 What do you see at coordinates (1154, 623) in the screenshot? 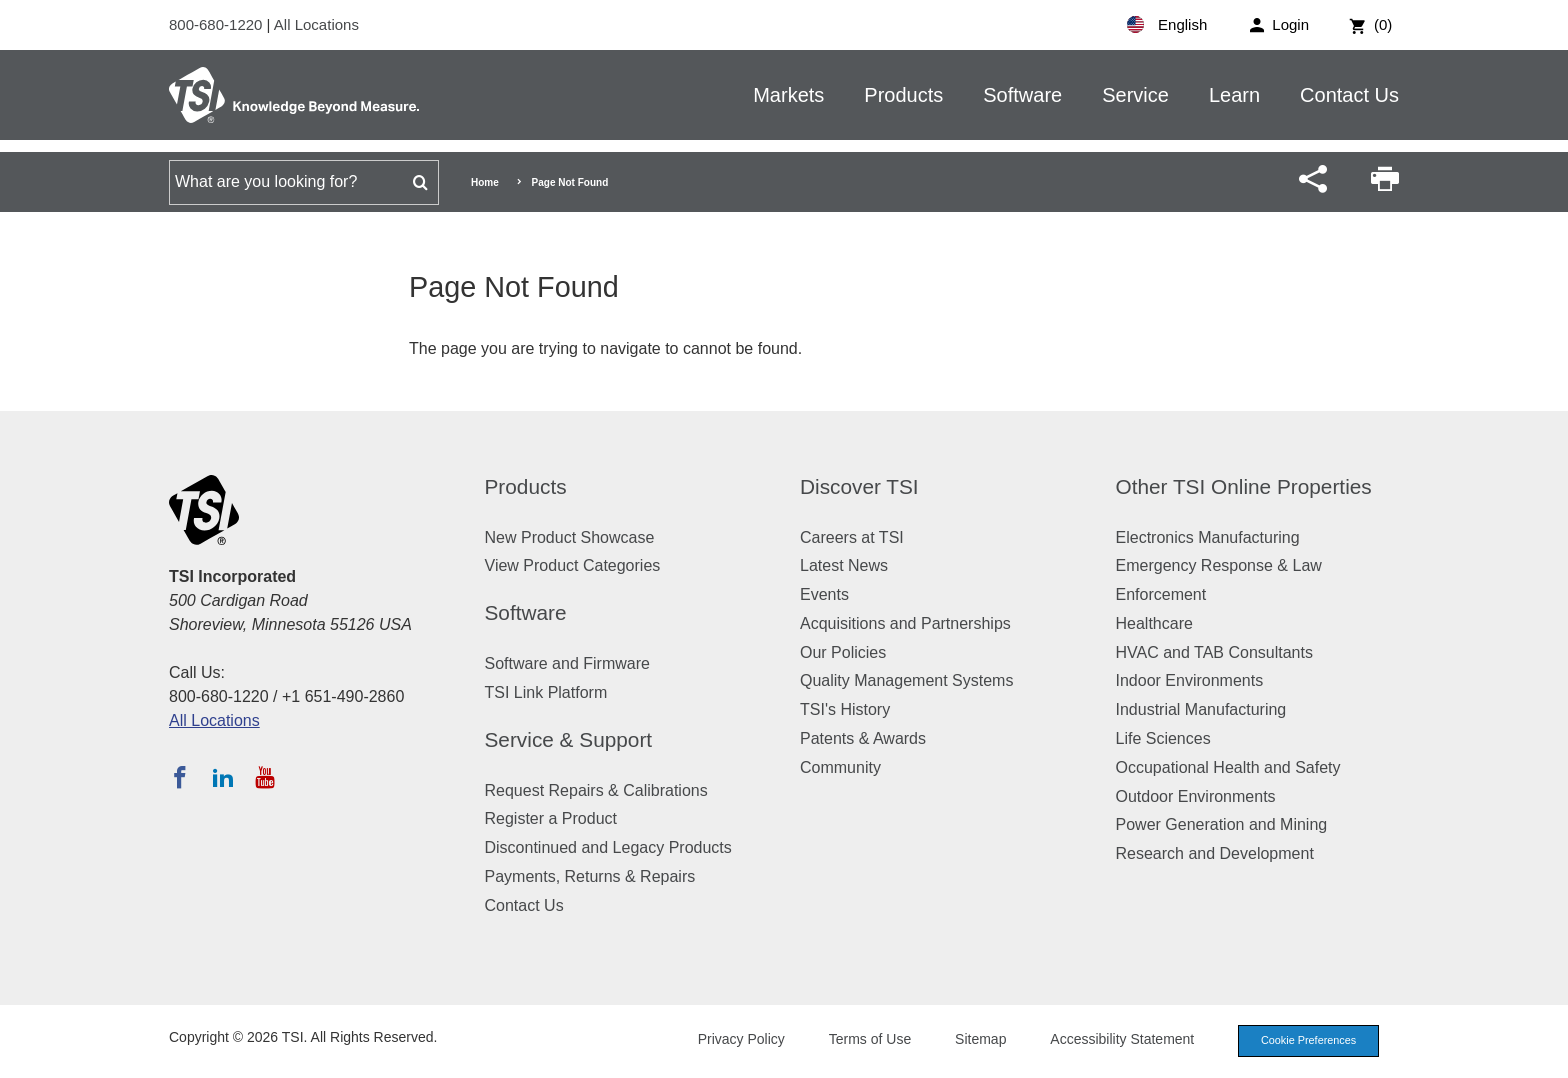
I see `Healthcare` at bounding box center [1154, 623].